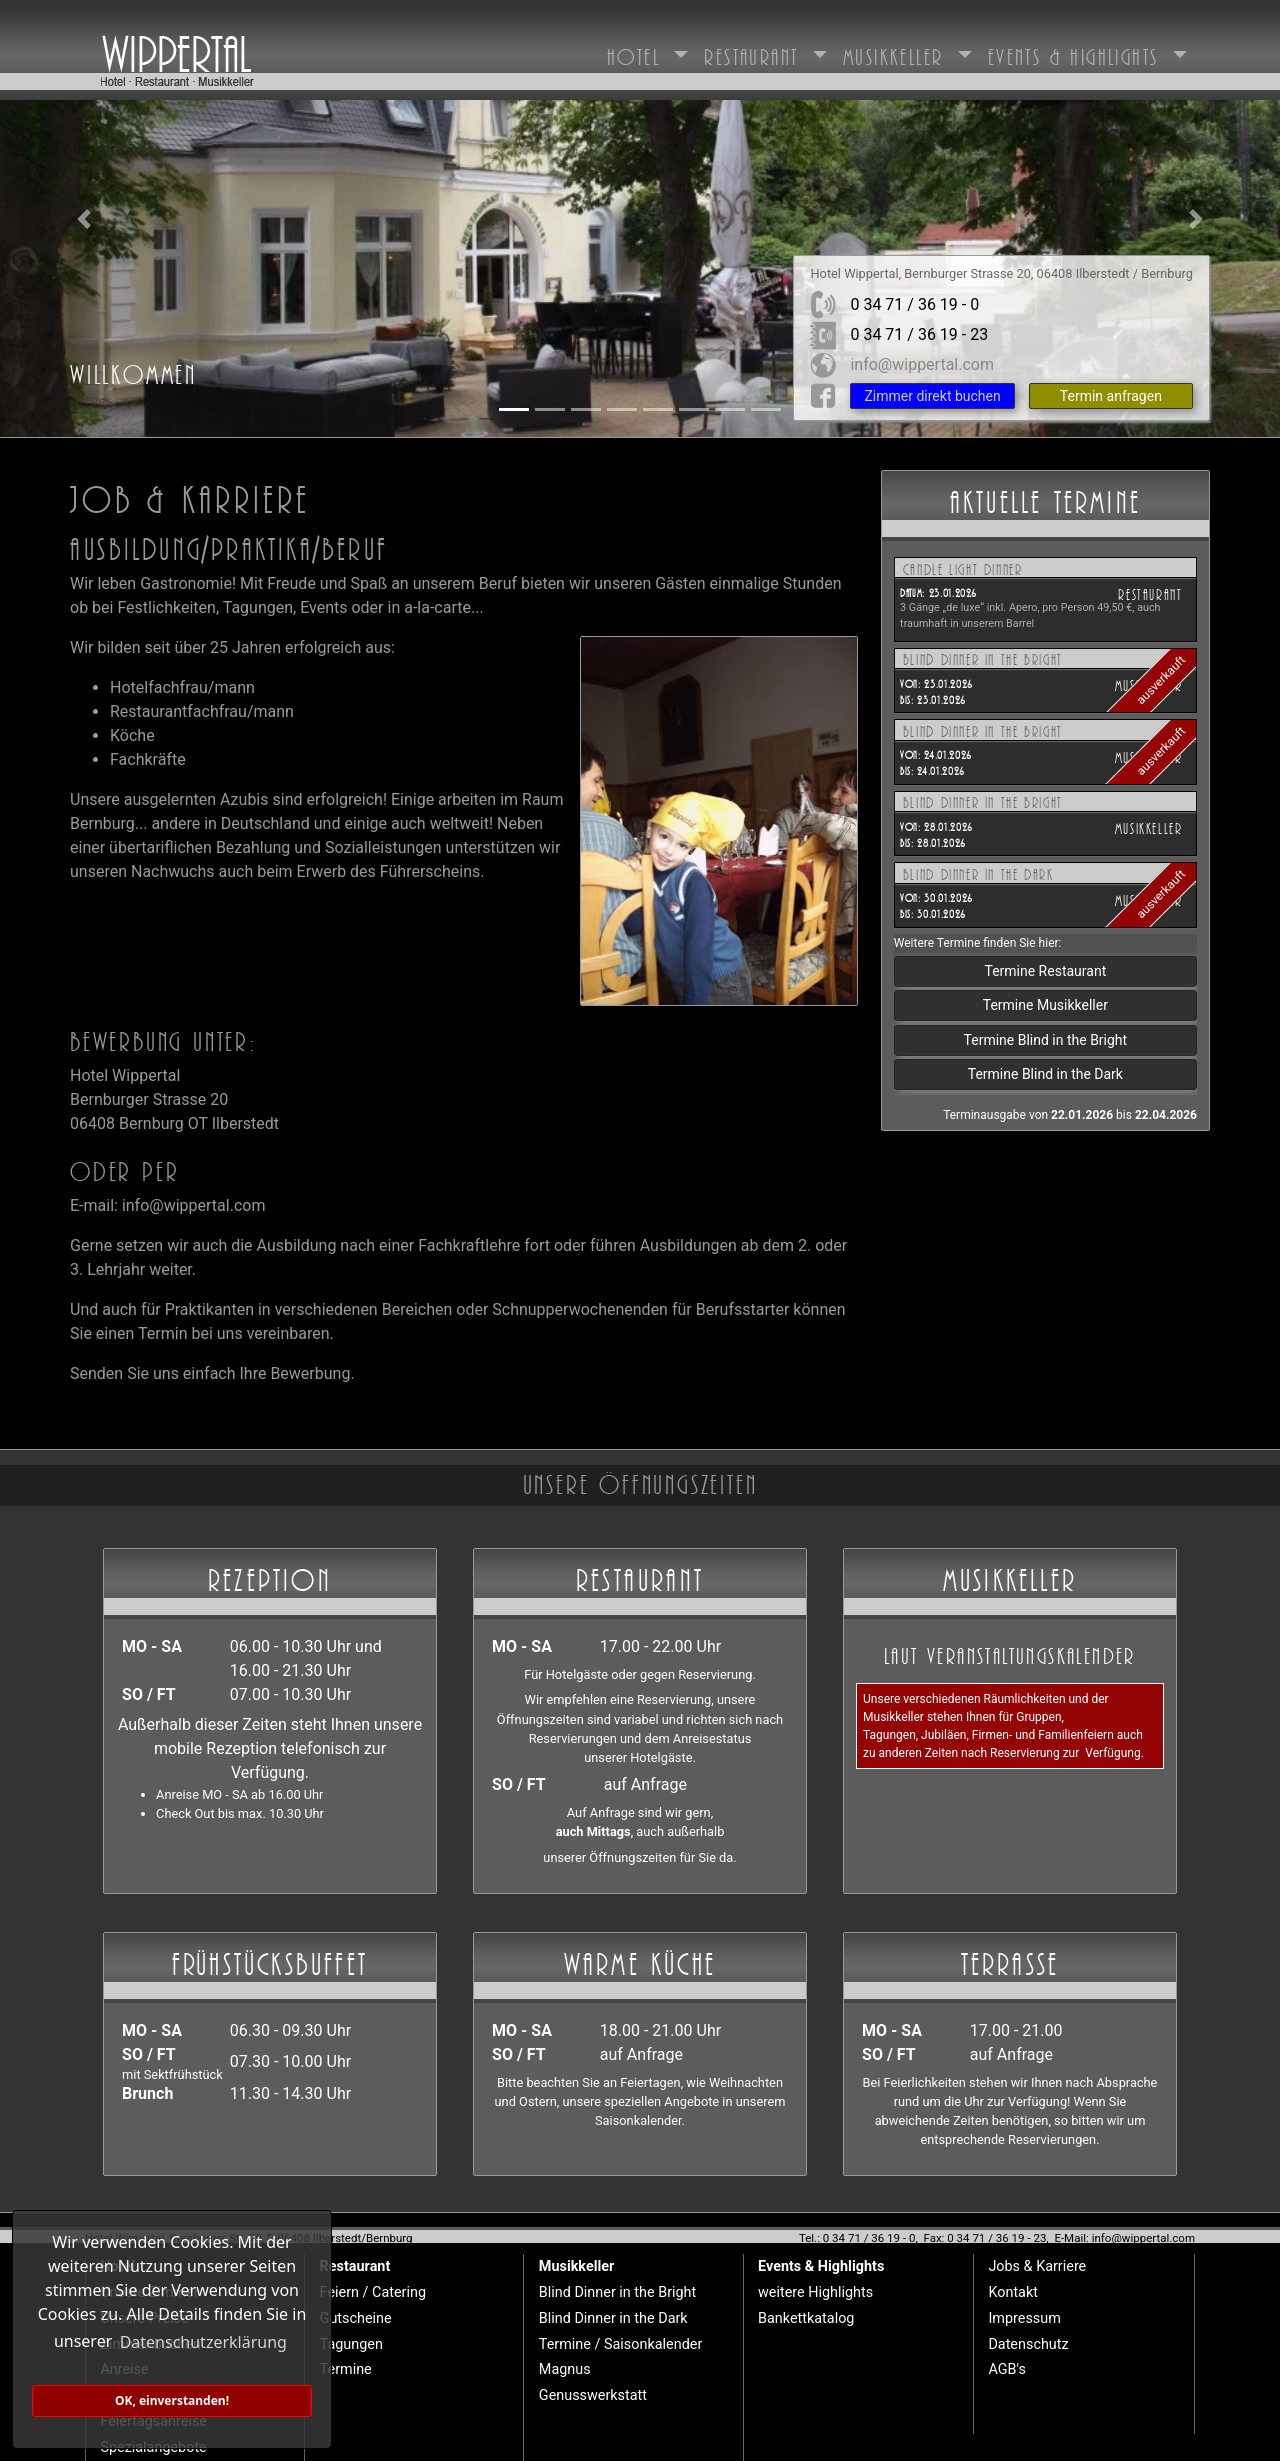 The image size is (1280, 2461). Describe the element at coordinates (922, 364) in the screenshot. I see `info@wippertal.com` at that location.